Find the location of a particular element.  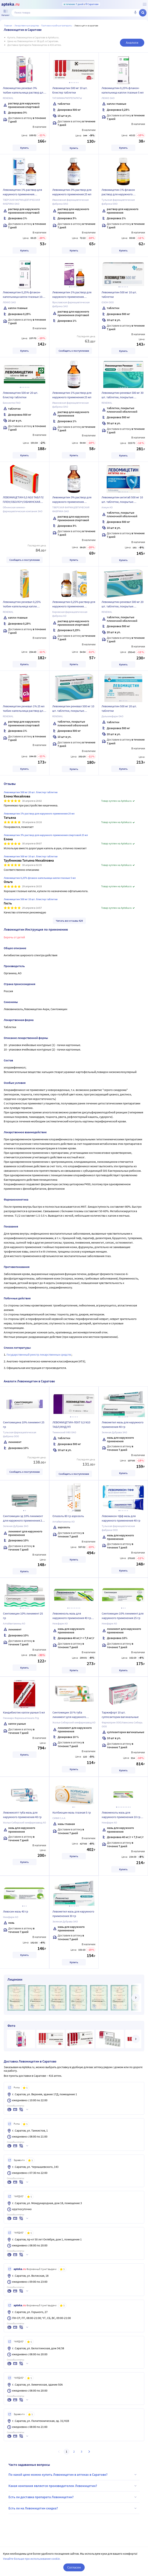

Левомицетин реневал 500 мг 30 шт. таблетки, покрытые пленочной оболочкой is located at coordinates (123, 395).